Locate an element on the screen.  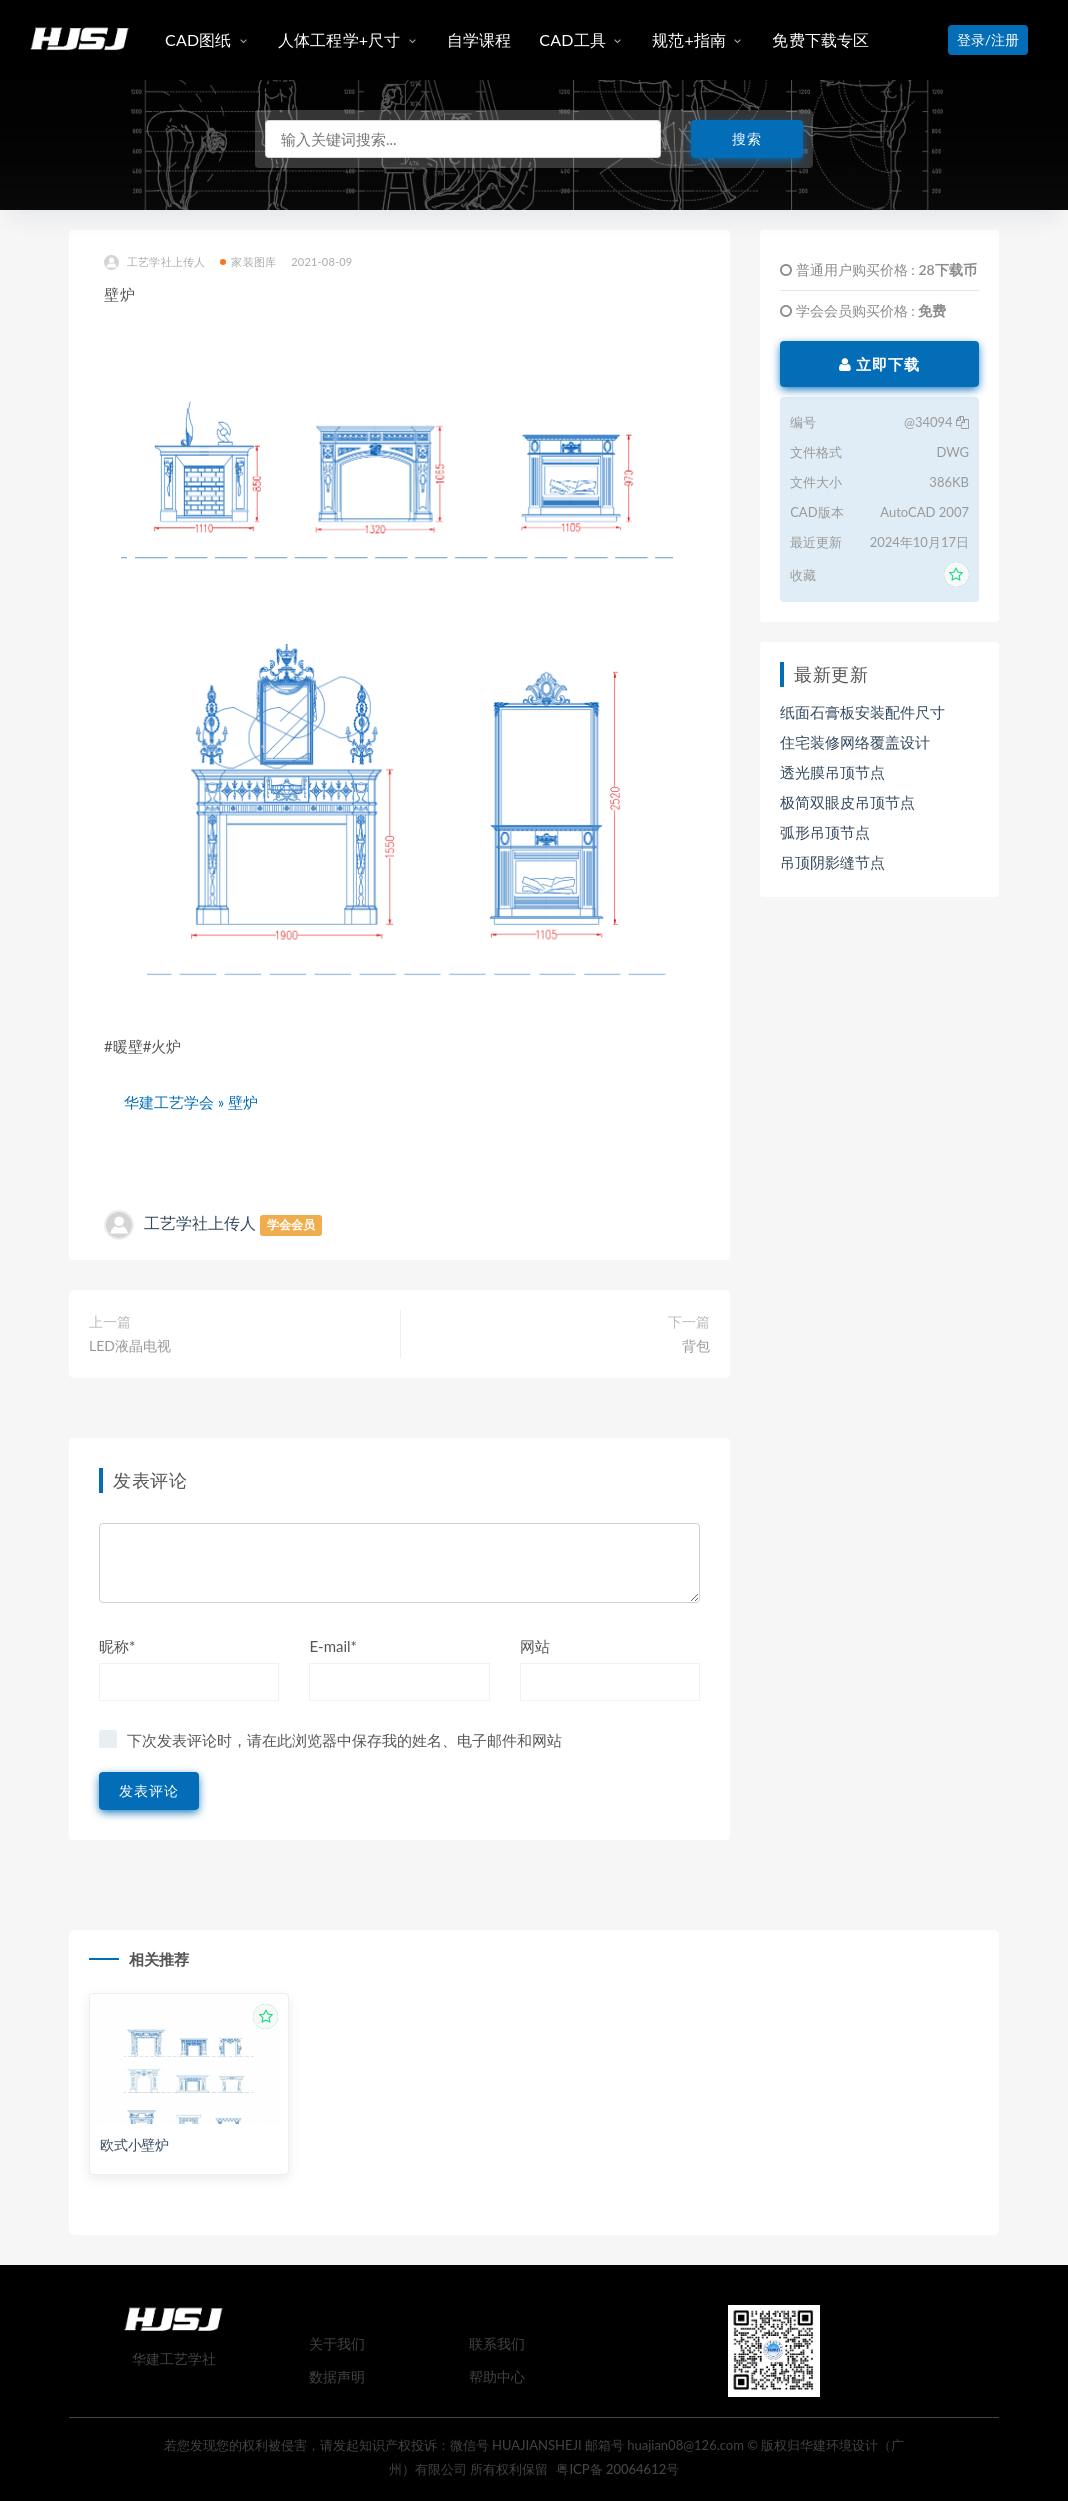
联系我们 is located at coordinates (497, 2343).